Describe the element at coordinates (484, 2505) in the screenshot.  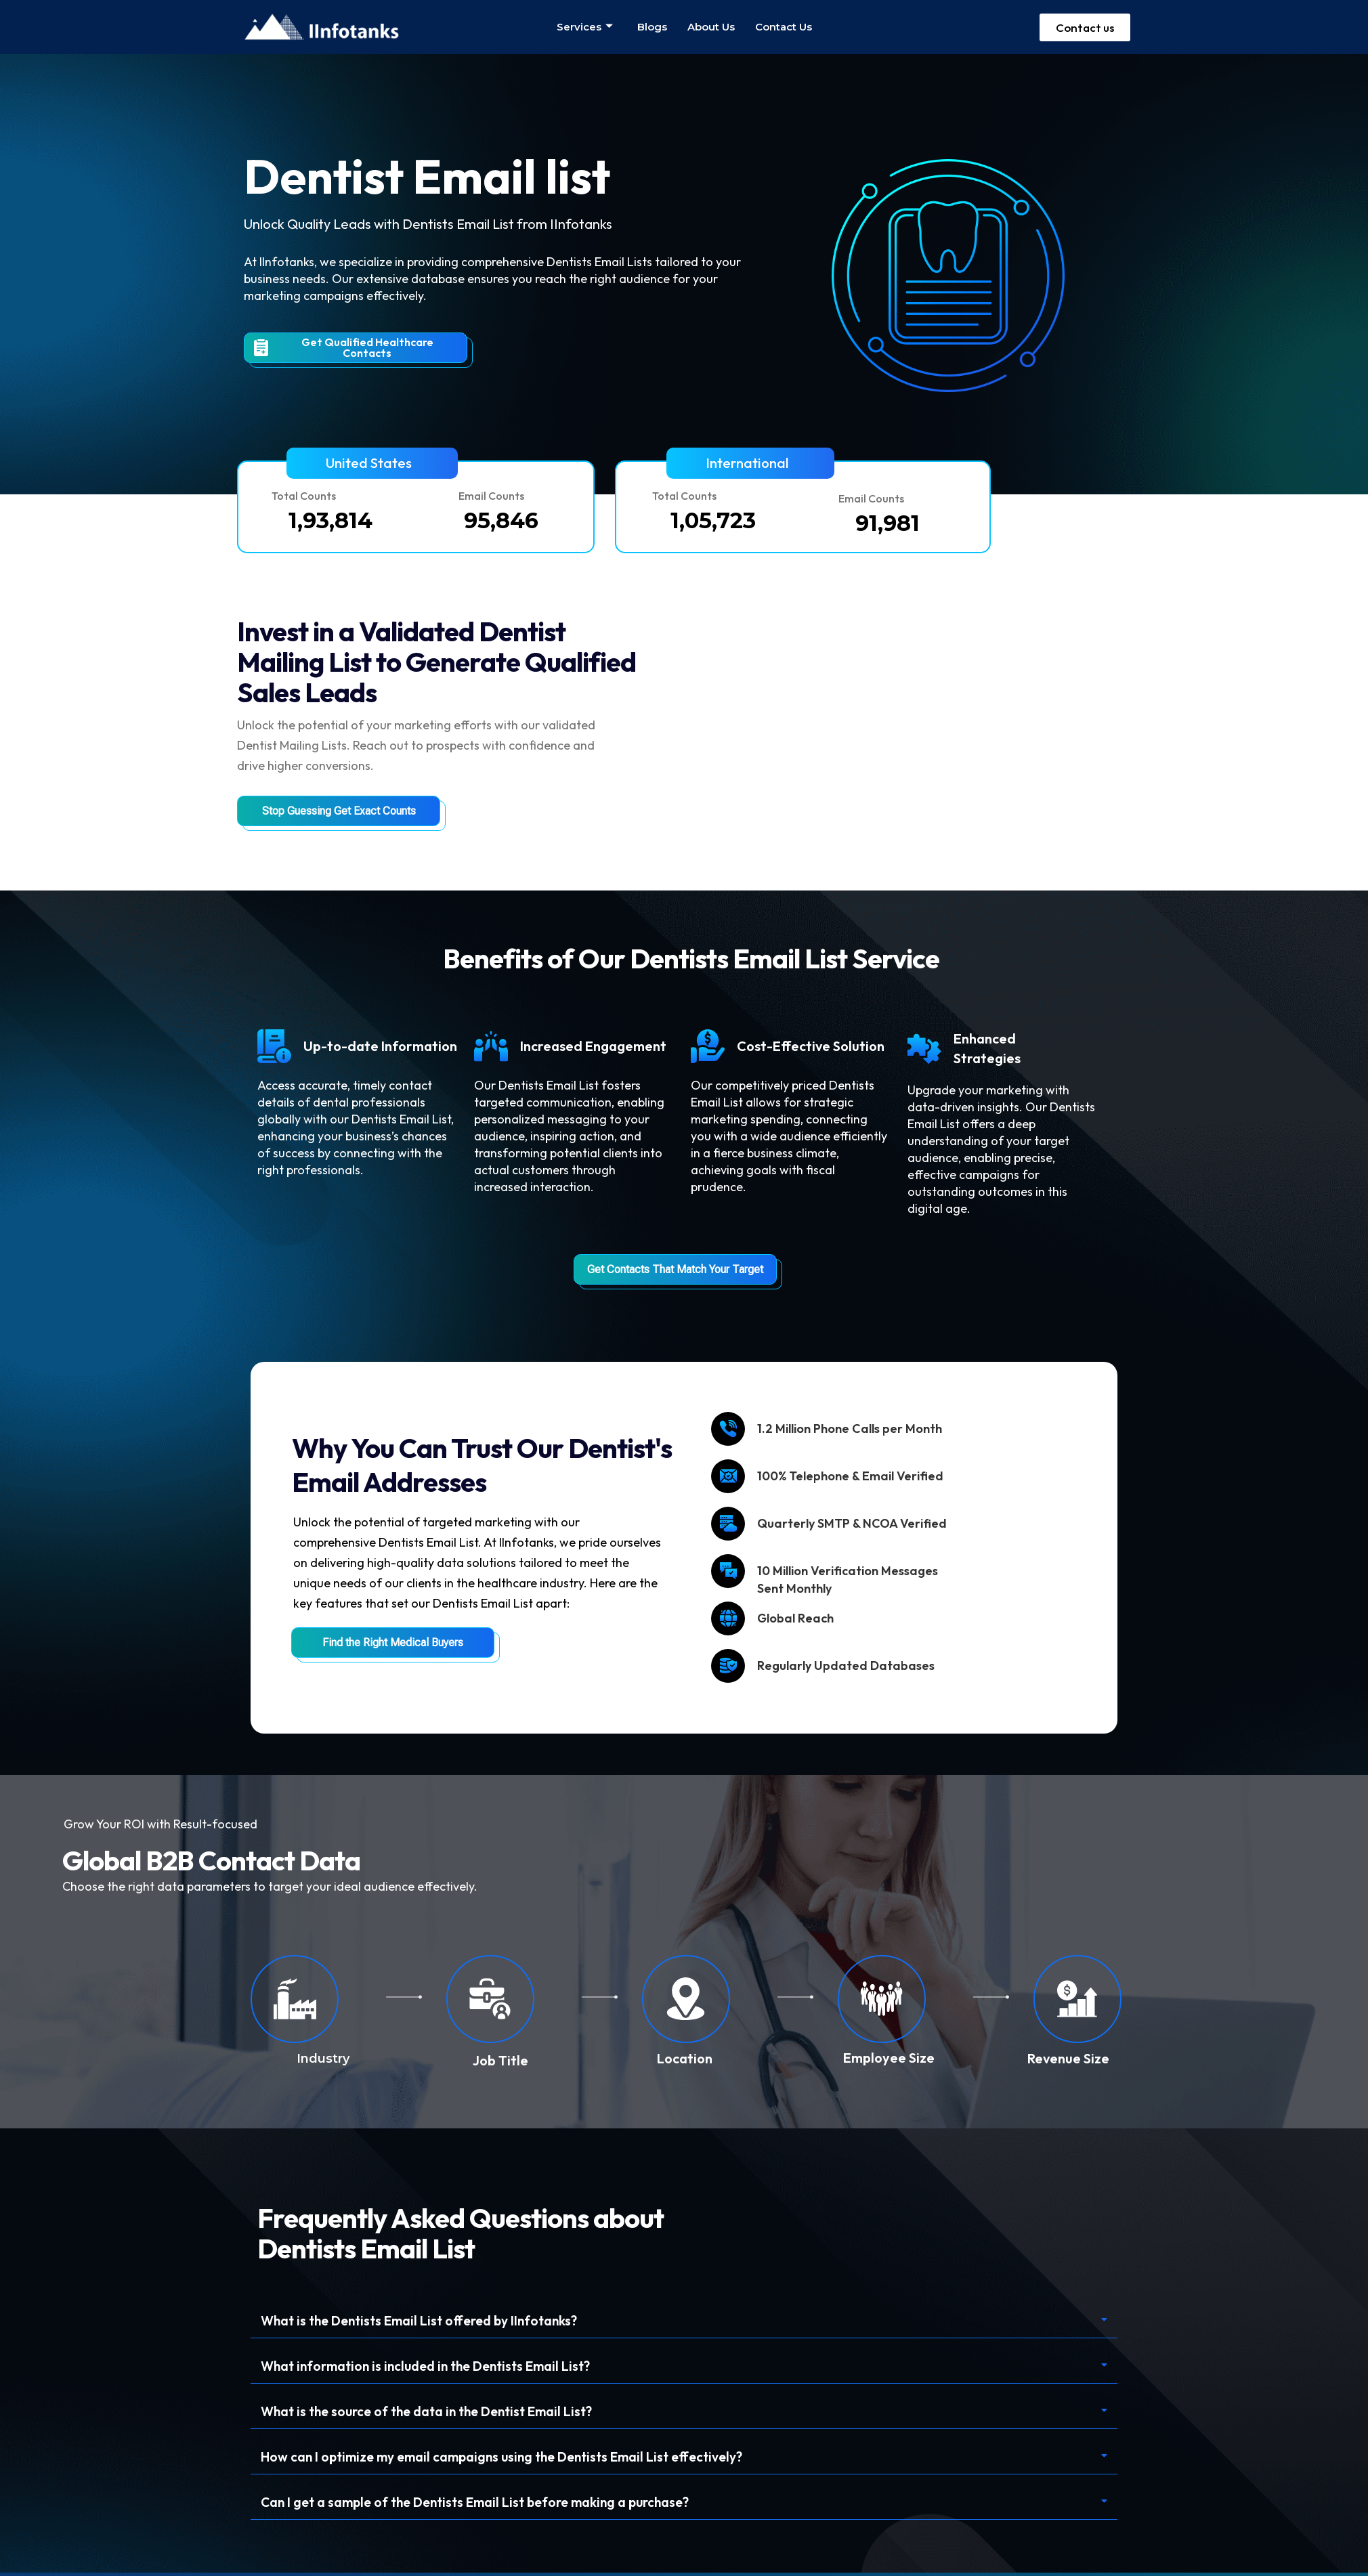
I see `Can I get a sample of the Dentists Email List before making a purchase?` at that location.